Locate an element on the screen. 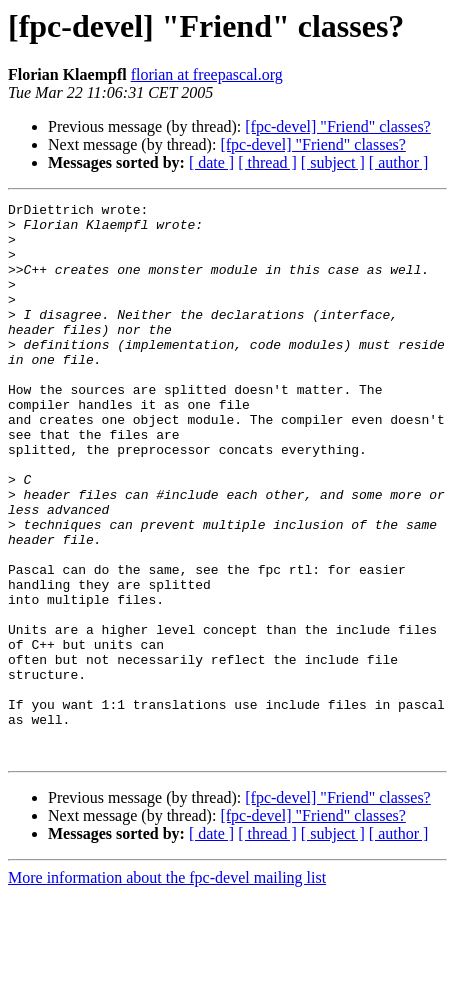  [ author ] is located at coordinates (399, 162).